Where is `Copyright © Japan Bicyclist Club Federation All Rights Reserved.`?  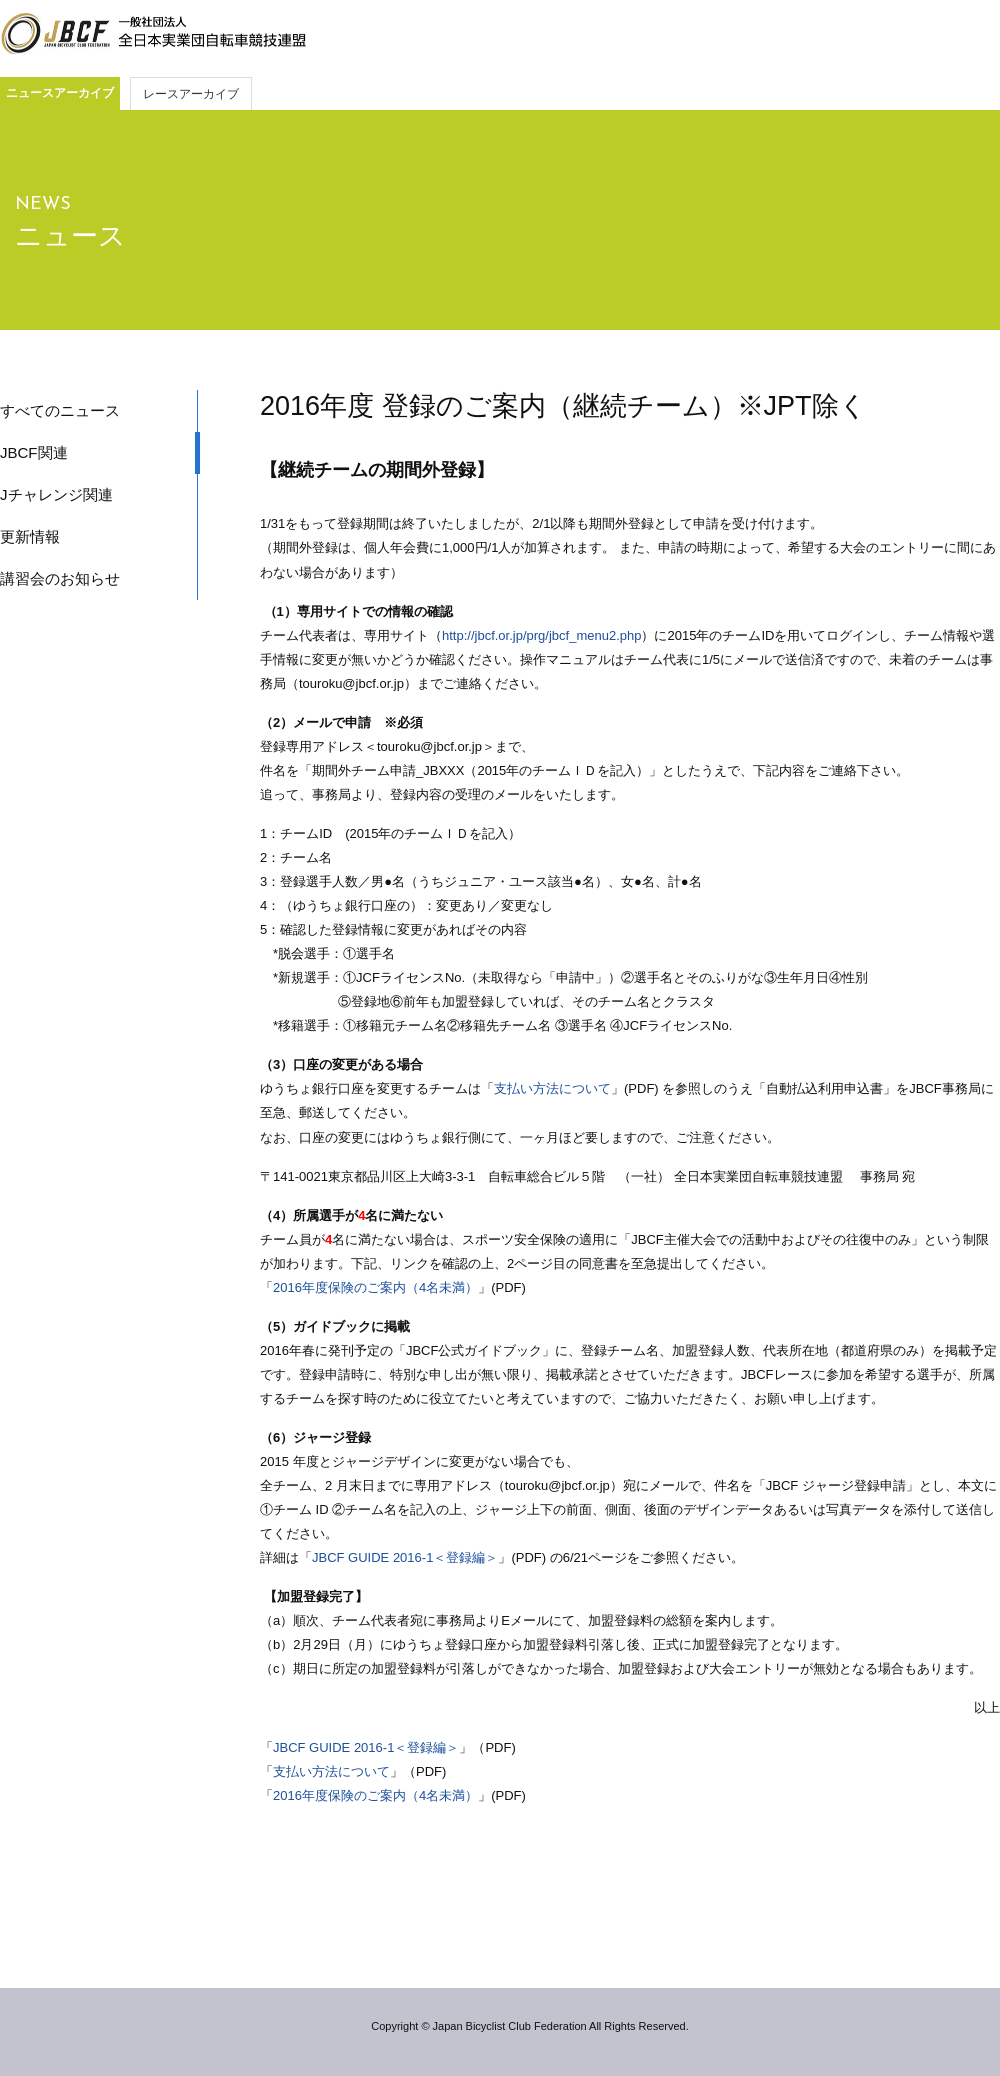 Copyright © Japan Bicyclist Club Federation All Rights Reserved. is located at coordinates (529, 2026).